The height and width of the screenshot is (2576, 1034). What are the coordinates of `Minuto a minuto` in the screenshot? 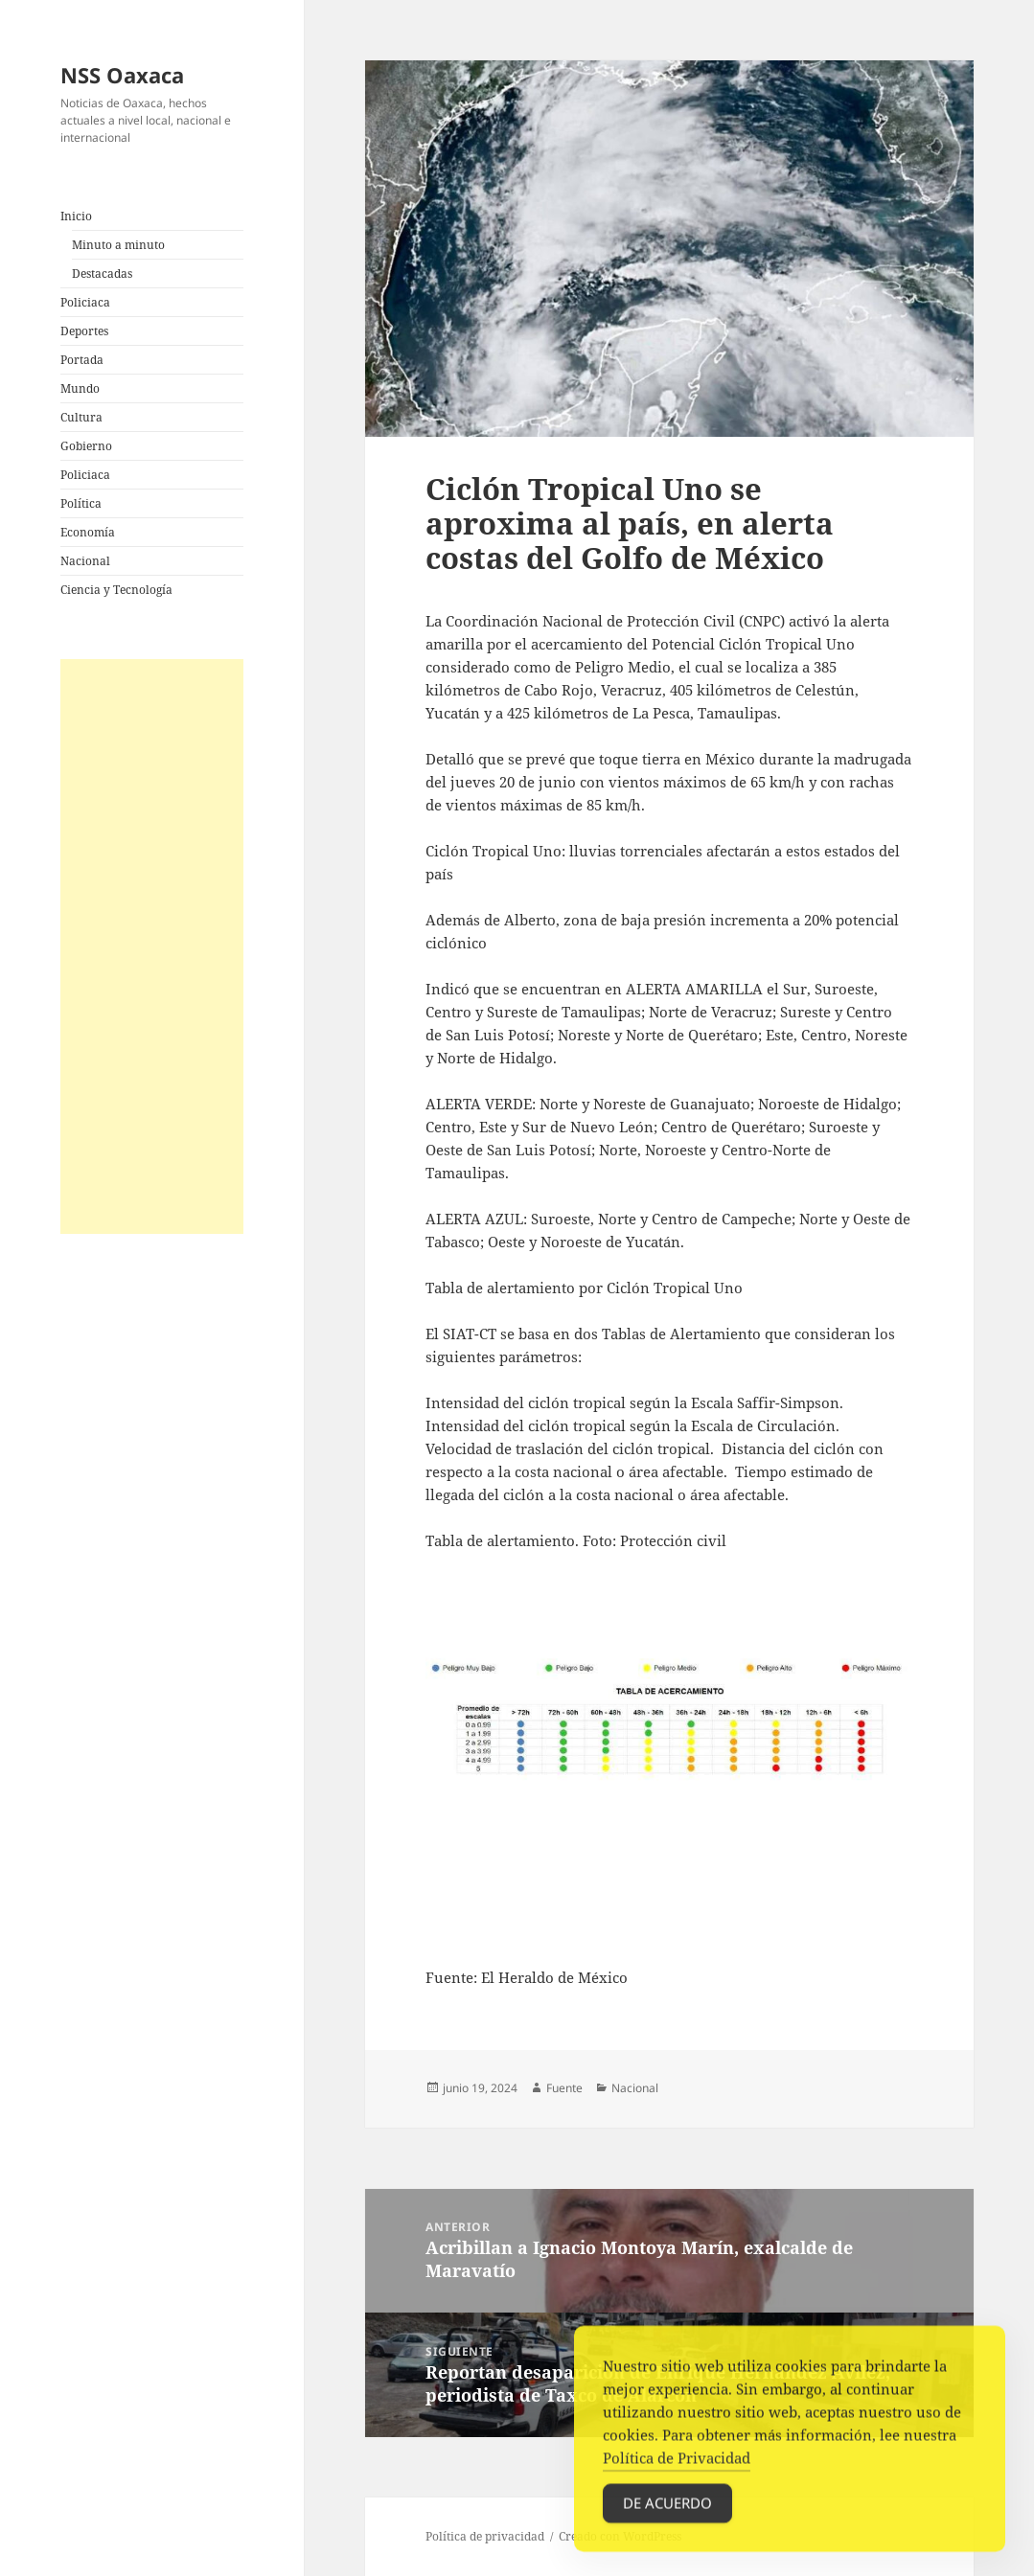 It's located at (118, 245).